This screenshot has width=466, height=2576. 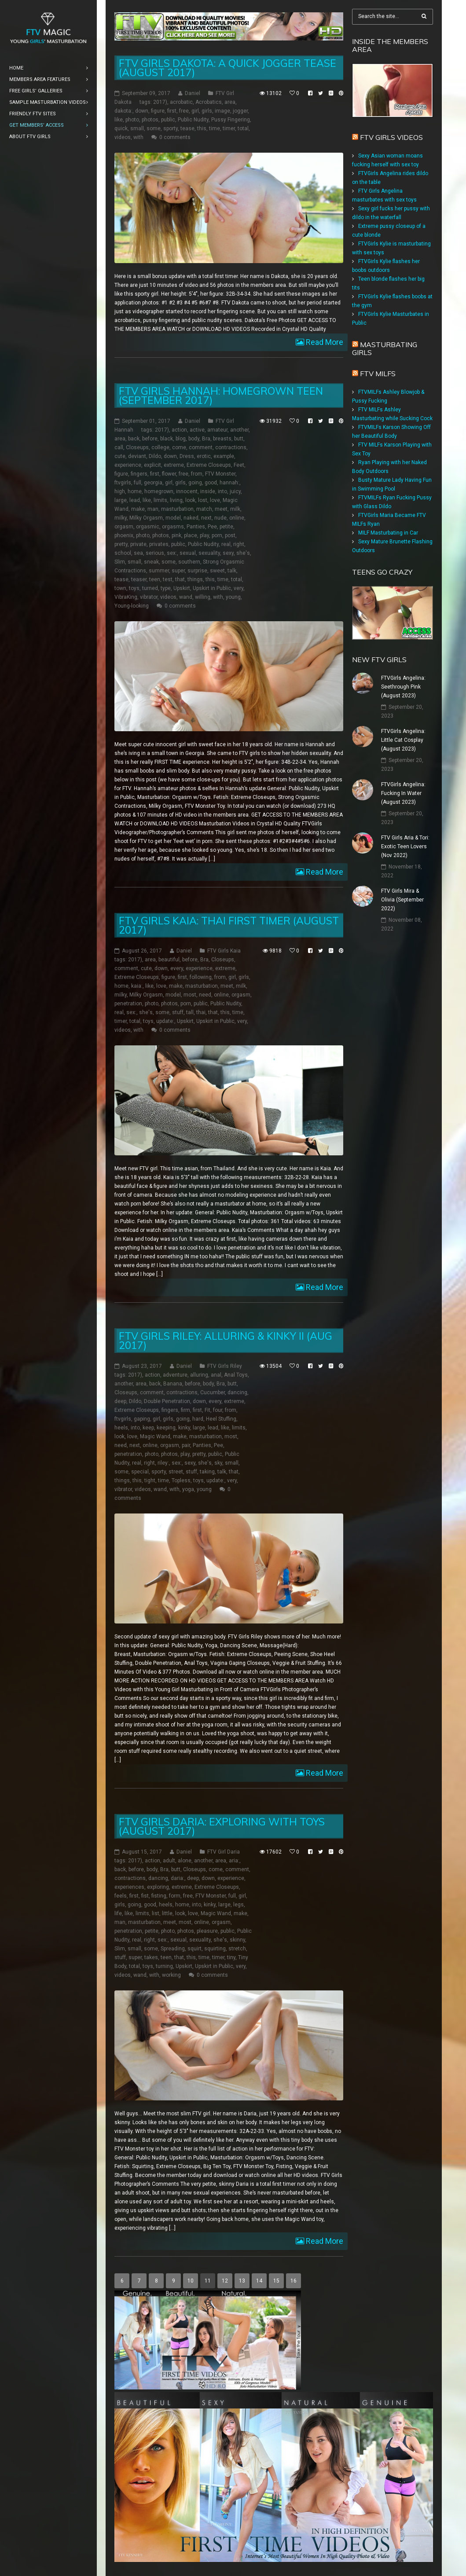 I want to click on orgasmic, so click(x=147, y=527).